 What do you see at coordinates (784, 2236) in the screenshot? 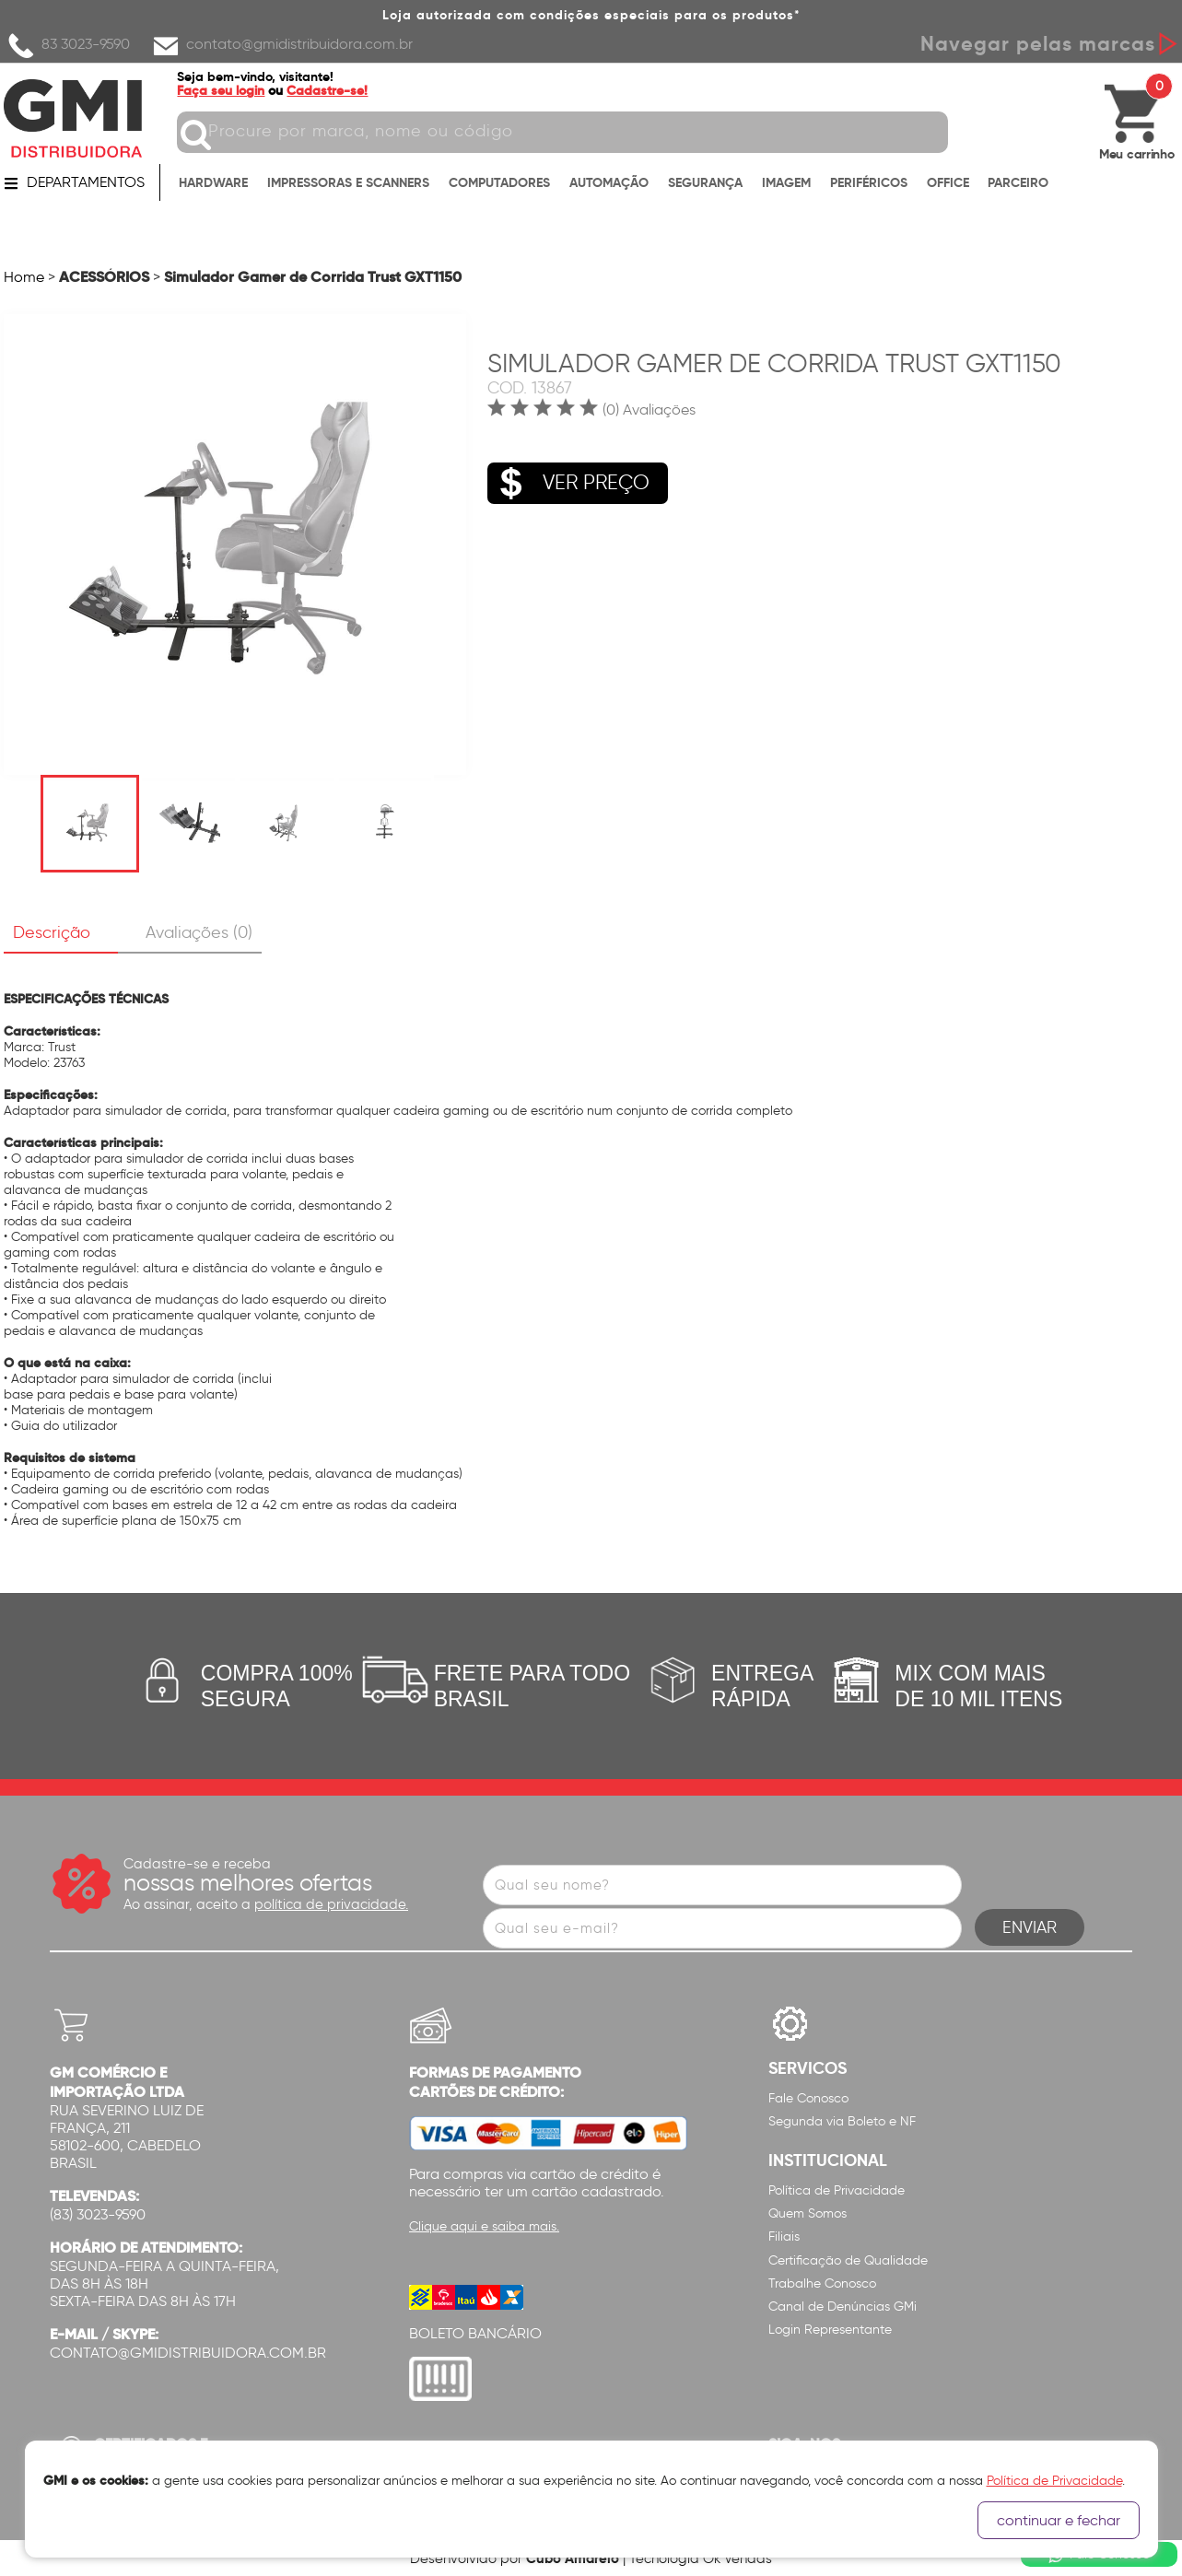
I see `Filiais` at bounding box center [784, 2236].